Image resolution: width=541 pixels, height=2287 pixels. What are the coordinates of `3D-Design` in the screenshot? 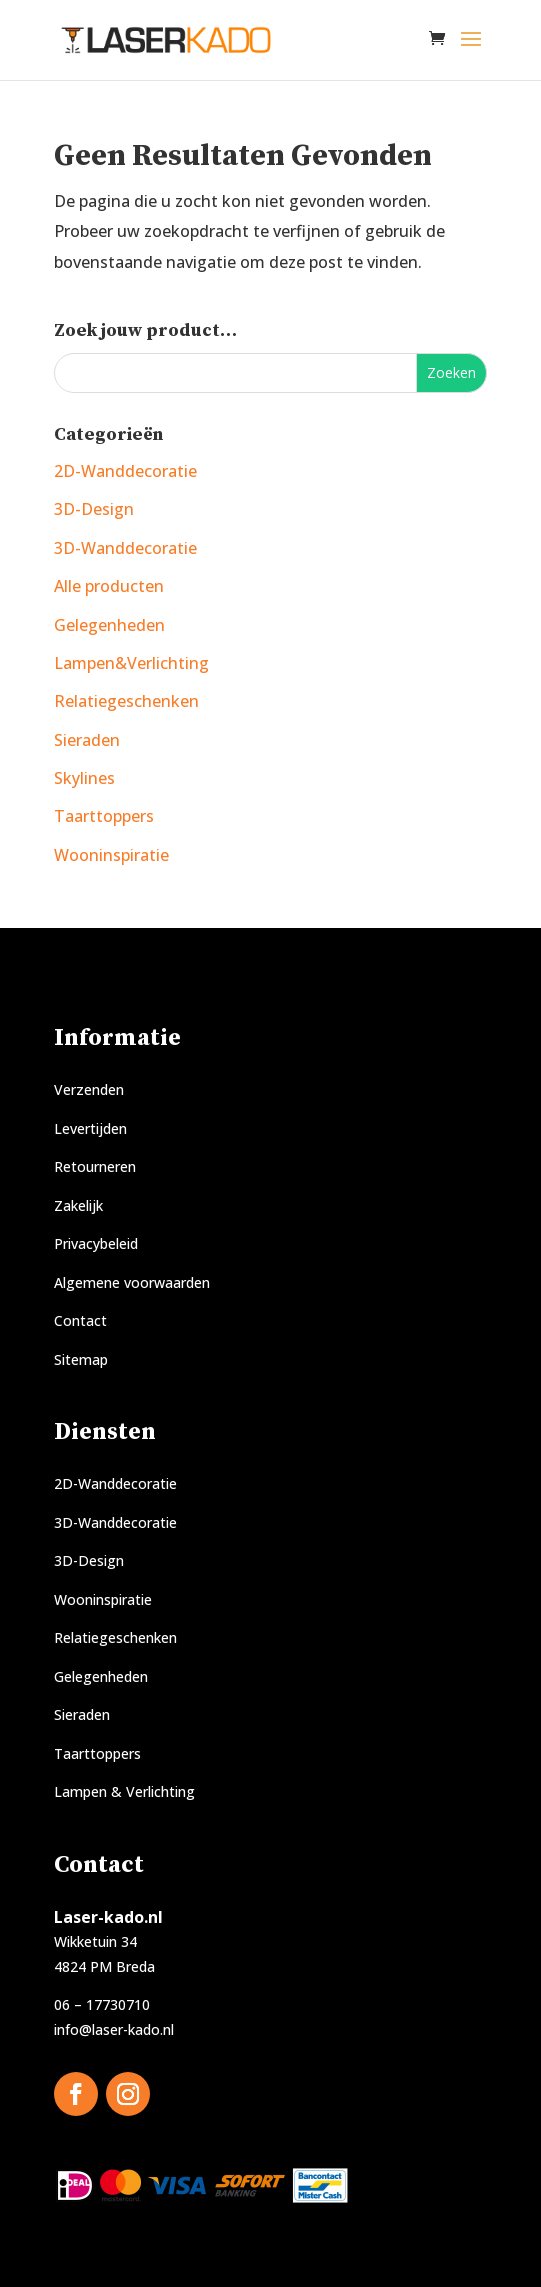 It's located at (94, 509).